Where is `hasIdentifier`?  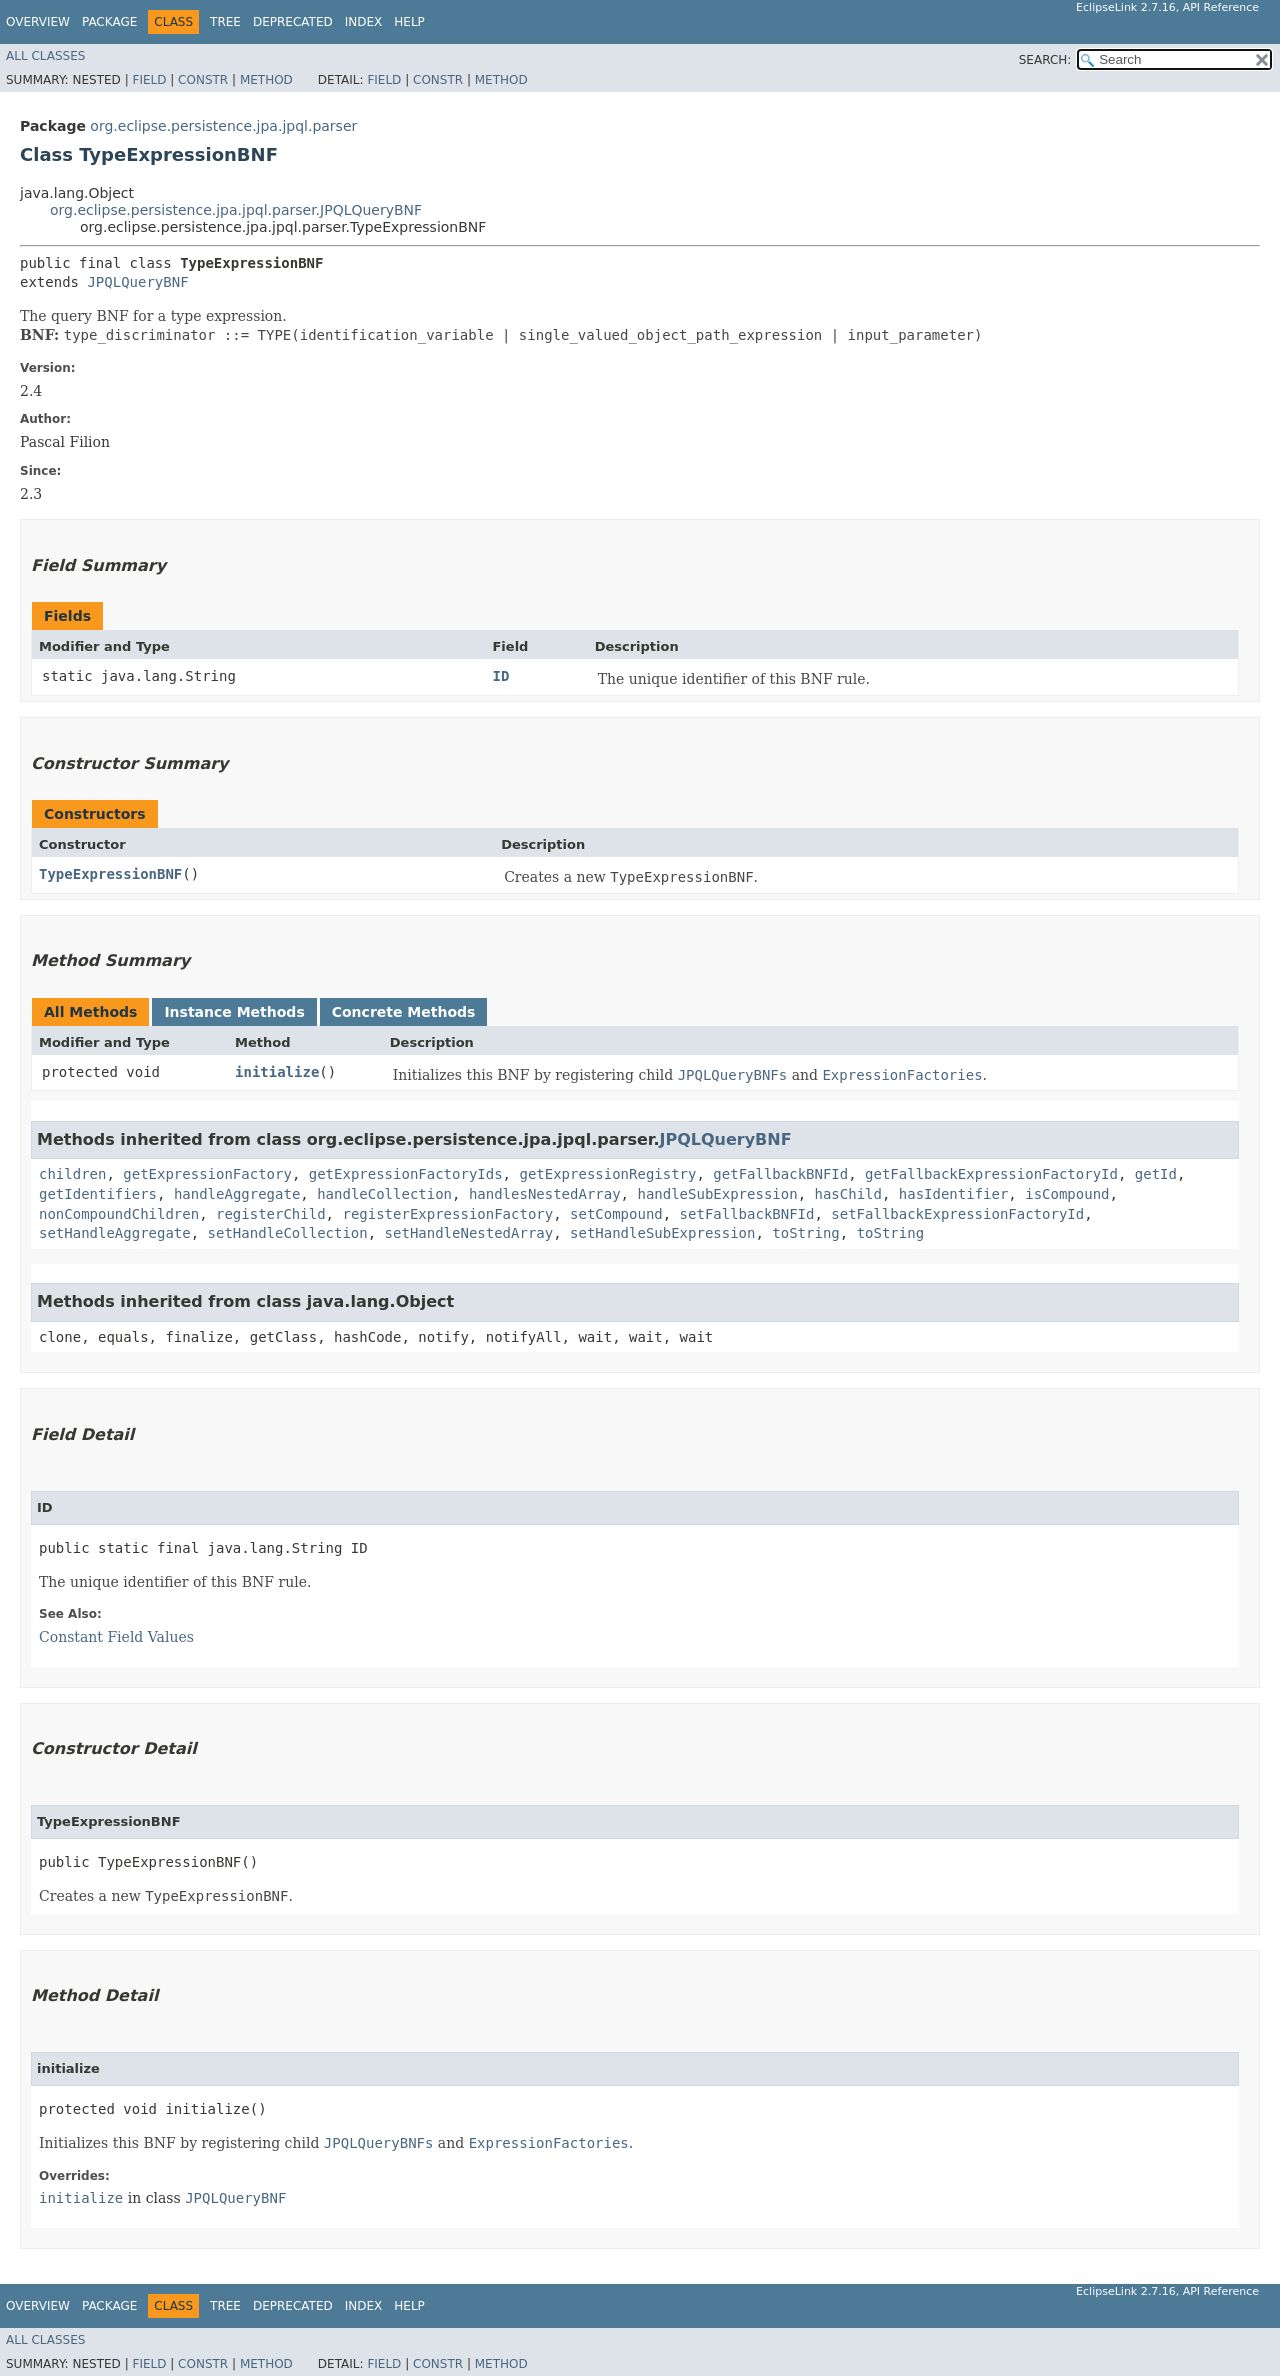
hasIdentifier is located at coordinates (954, 1194).